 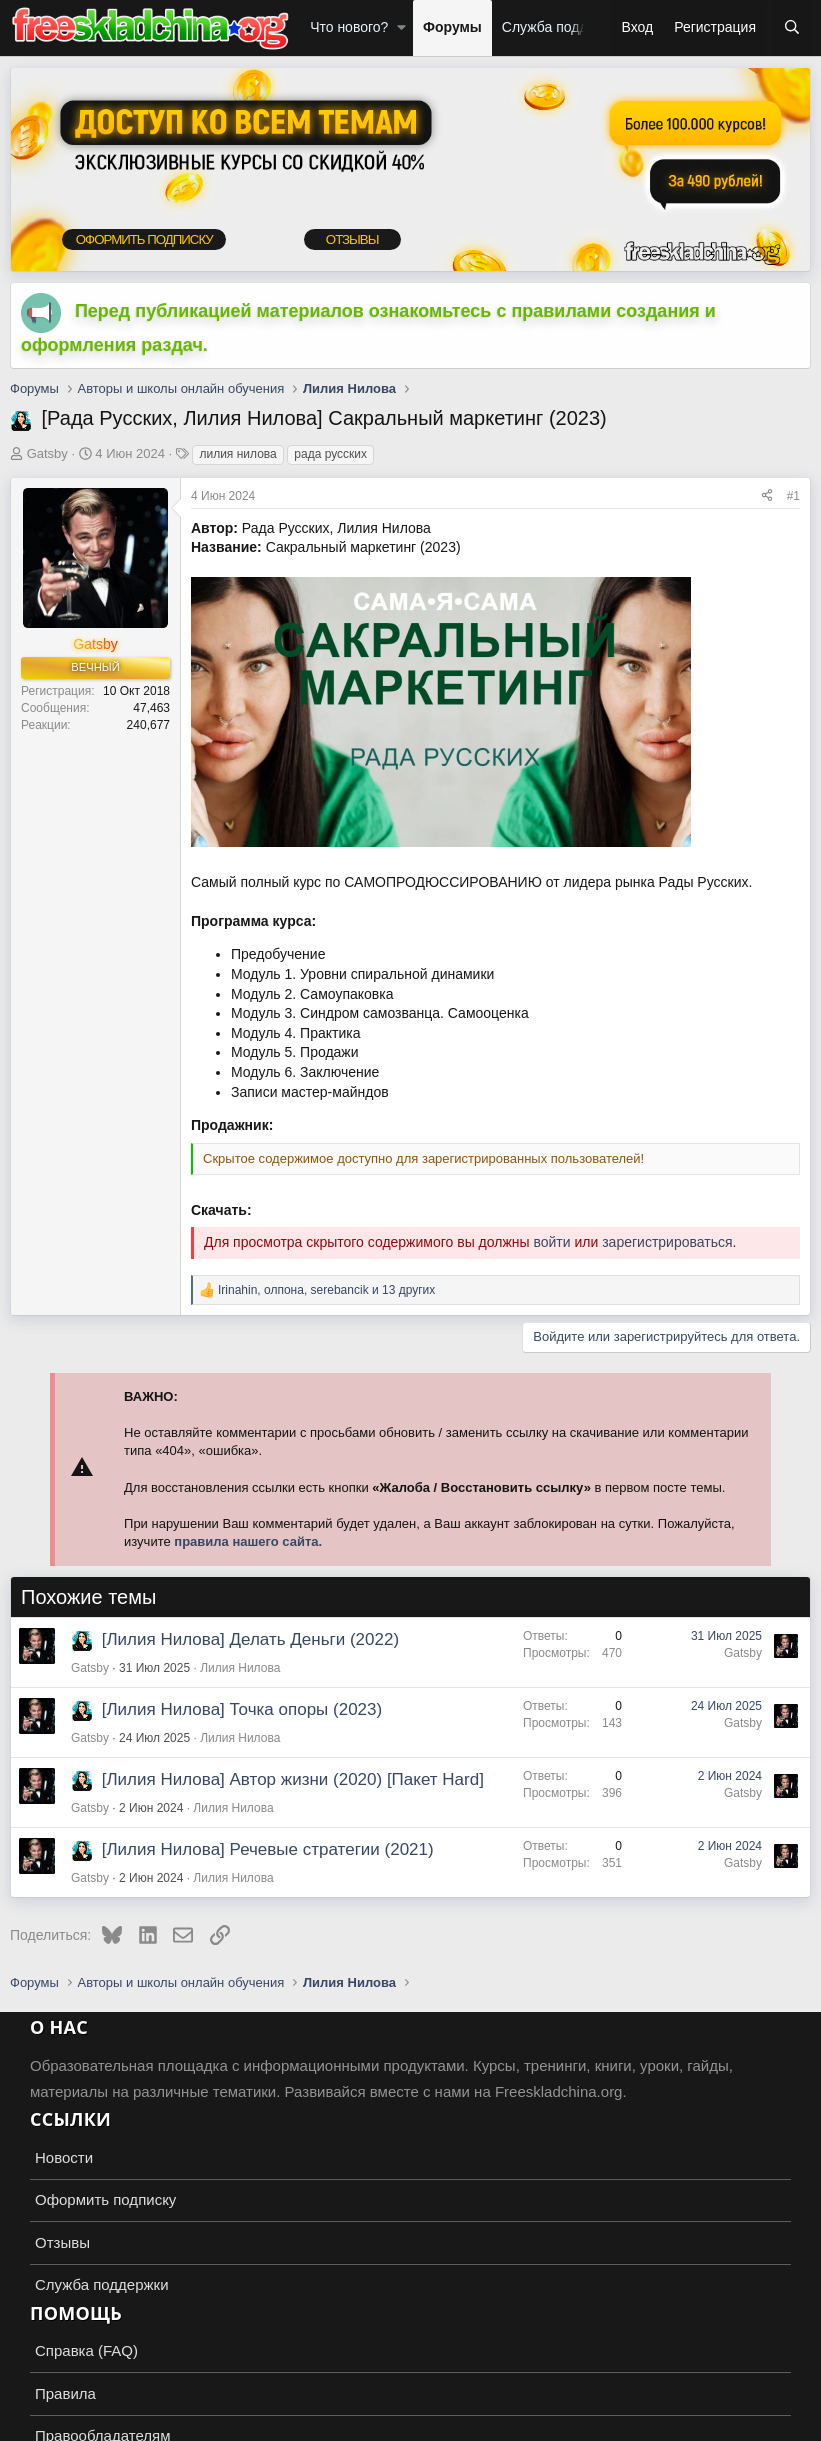 What do you see at coordinates (330, 454) in the screenshot?
I see `рада русских` at bounding box center [330, 454].